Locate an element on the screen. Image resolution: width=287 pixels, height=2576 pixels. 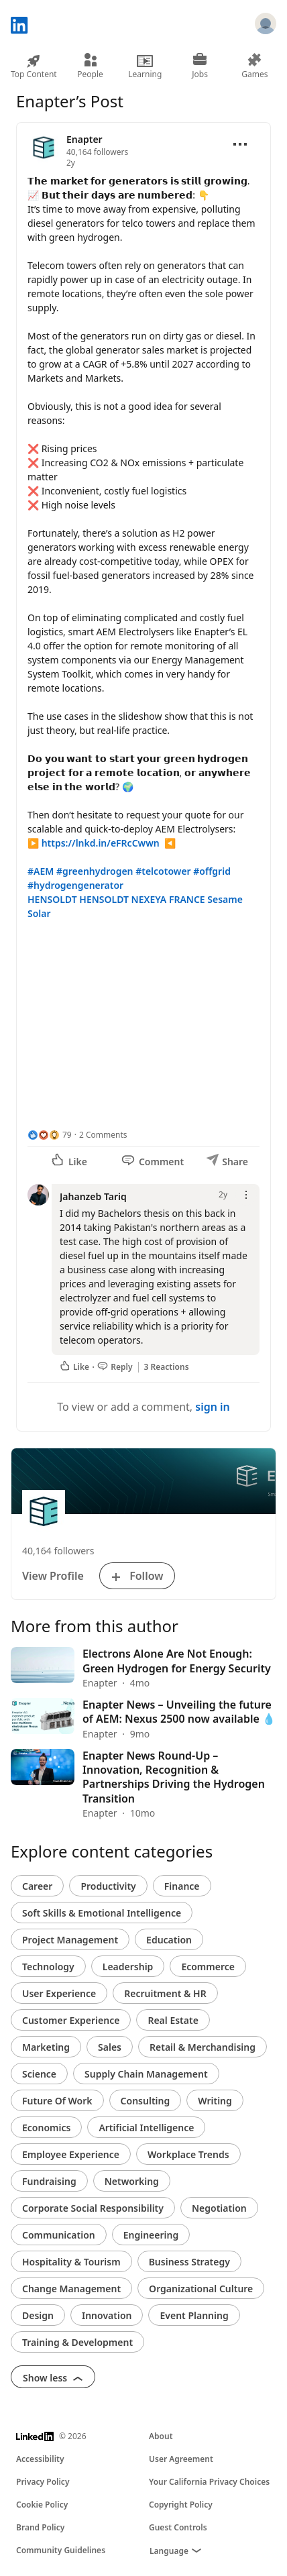
#offgrid is located at coordinates (212, 871).